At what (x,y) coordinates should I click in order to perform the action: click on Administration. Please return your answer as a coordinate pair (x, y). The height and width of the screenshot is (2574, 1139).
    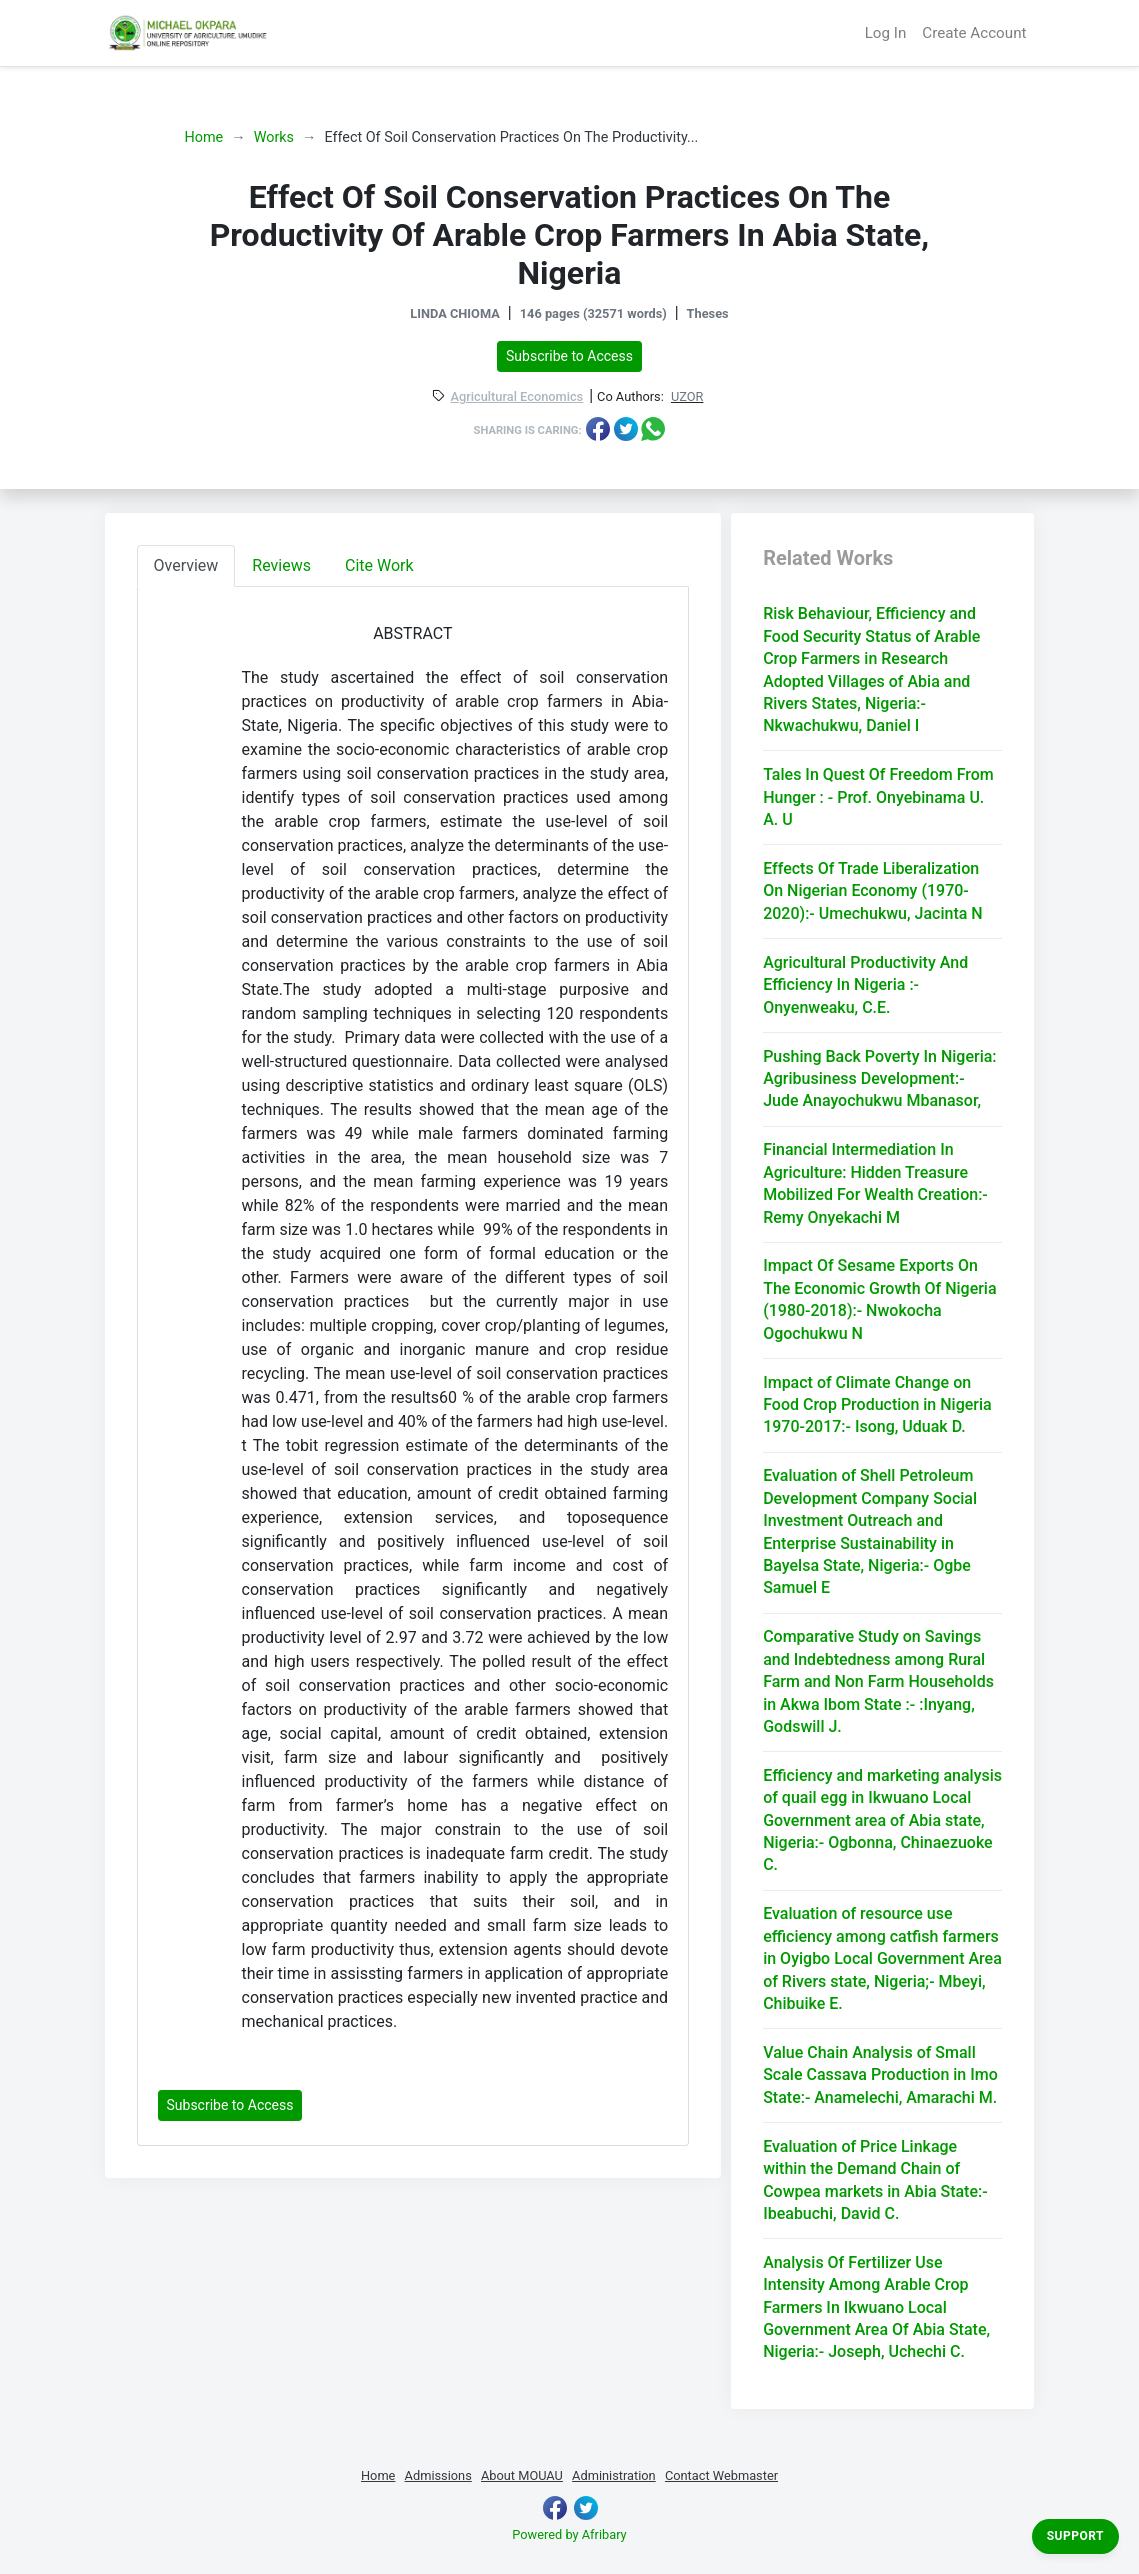
    Looking at the image, I should click on (614, 2475).